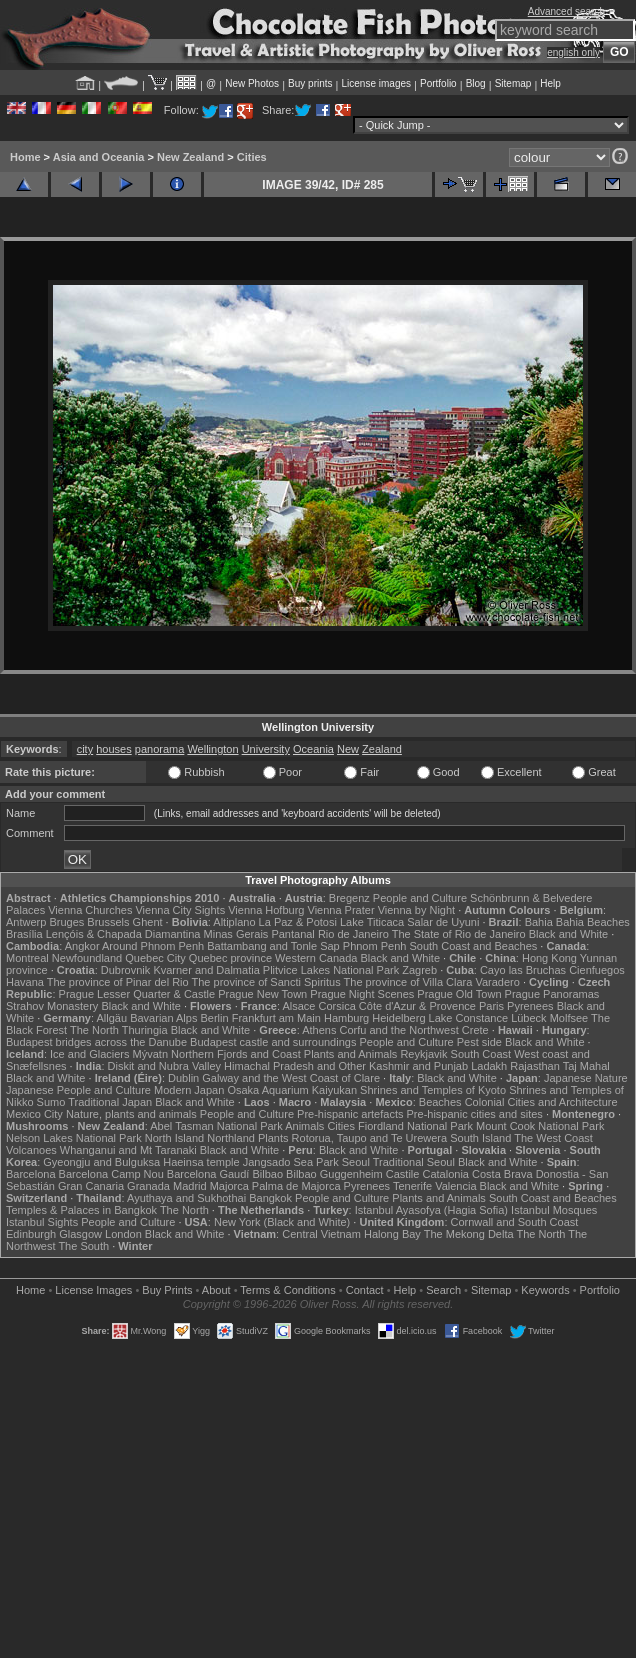  Describe the element at coordinates (26, 922) in the screenshot. I see `Antwerp` at that location.